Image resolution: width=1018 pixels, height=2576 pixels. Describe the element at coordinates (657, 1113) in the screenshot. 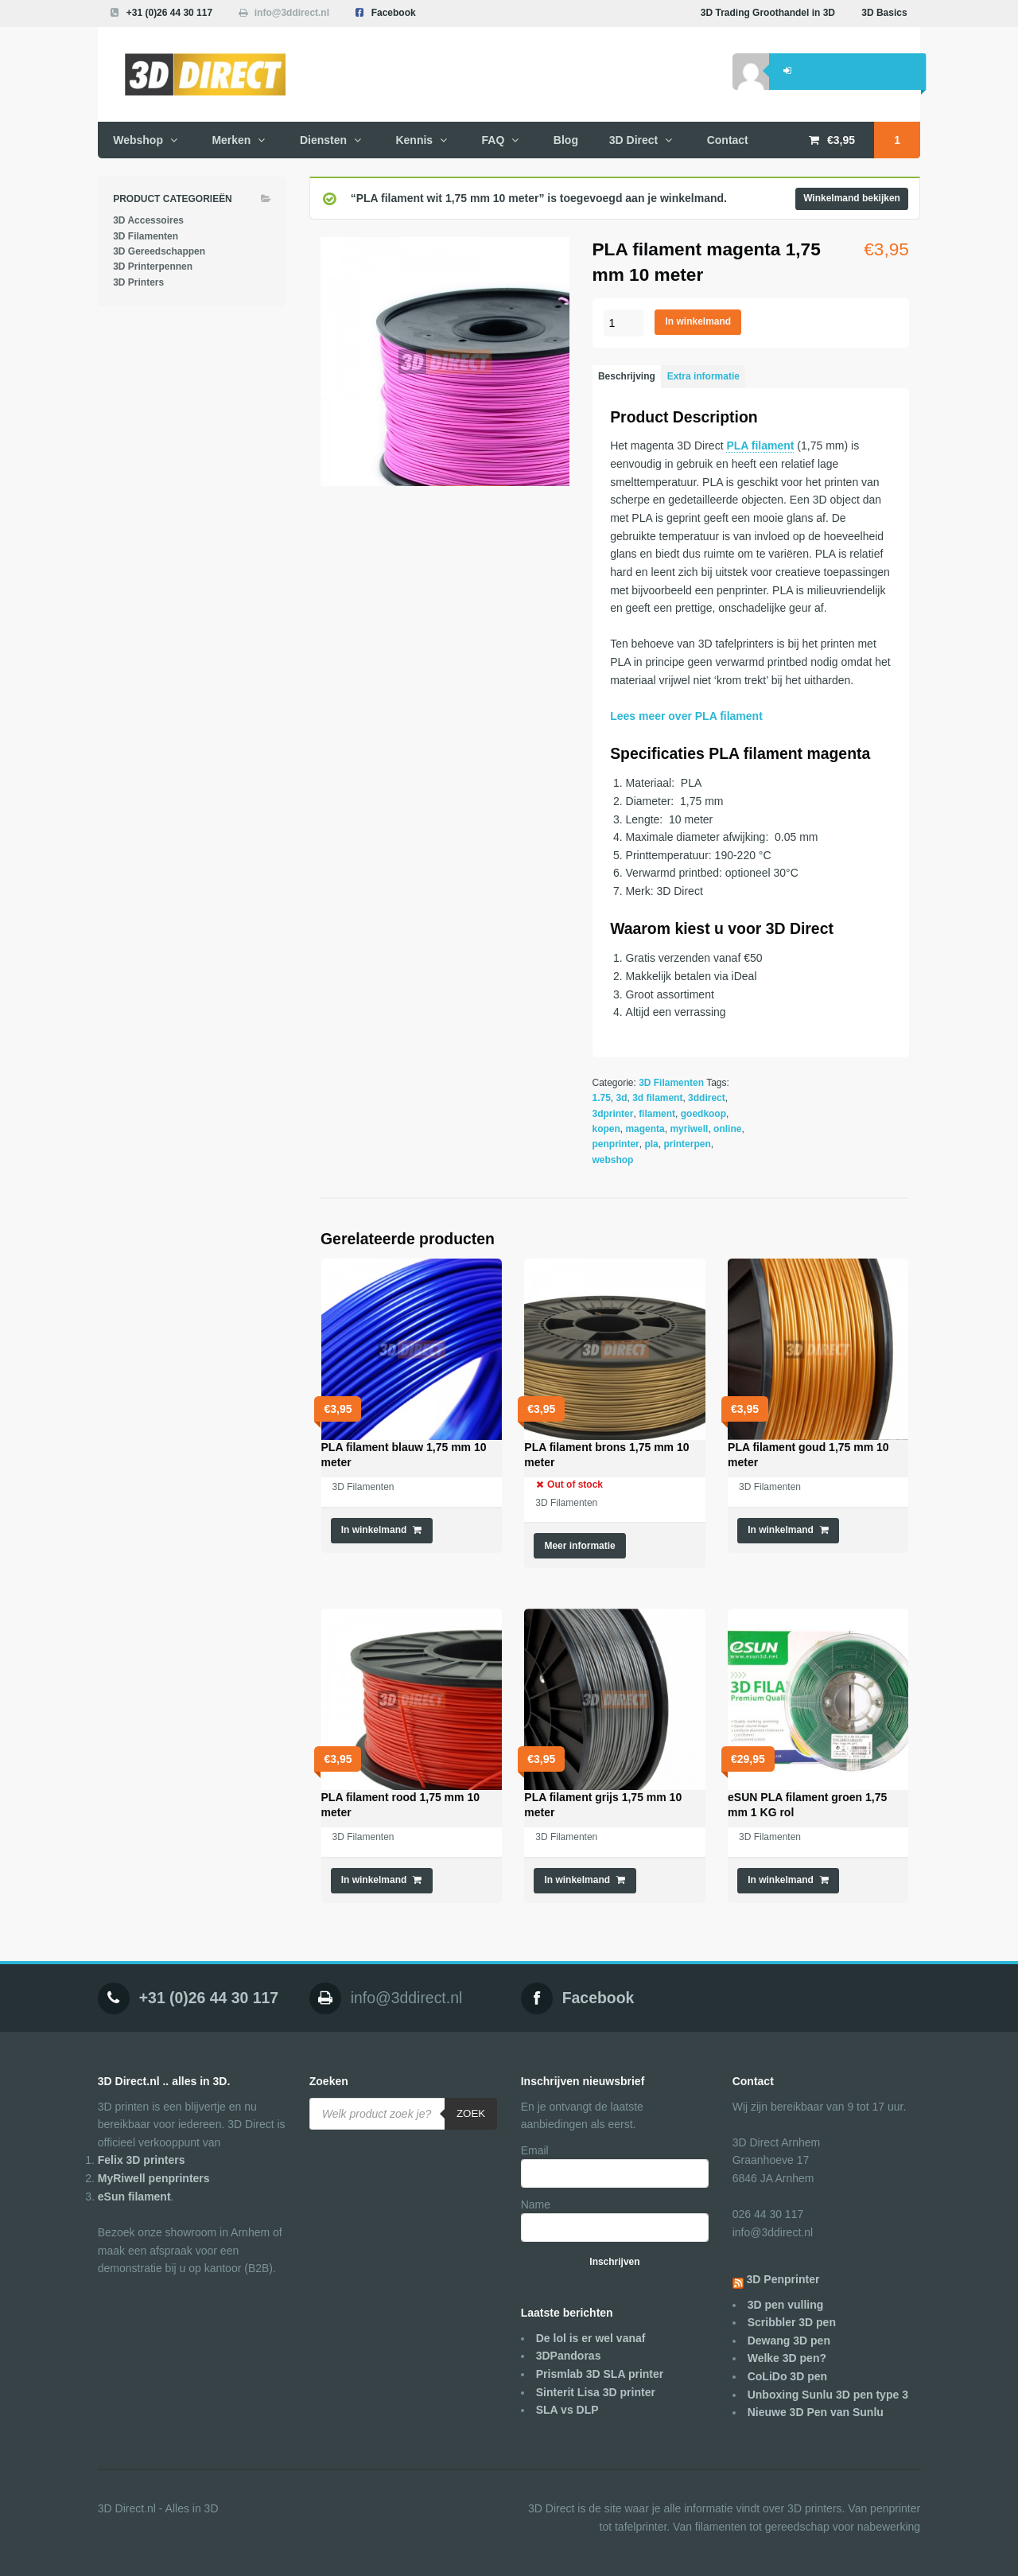

I see `filament` at that location.